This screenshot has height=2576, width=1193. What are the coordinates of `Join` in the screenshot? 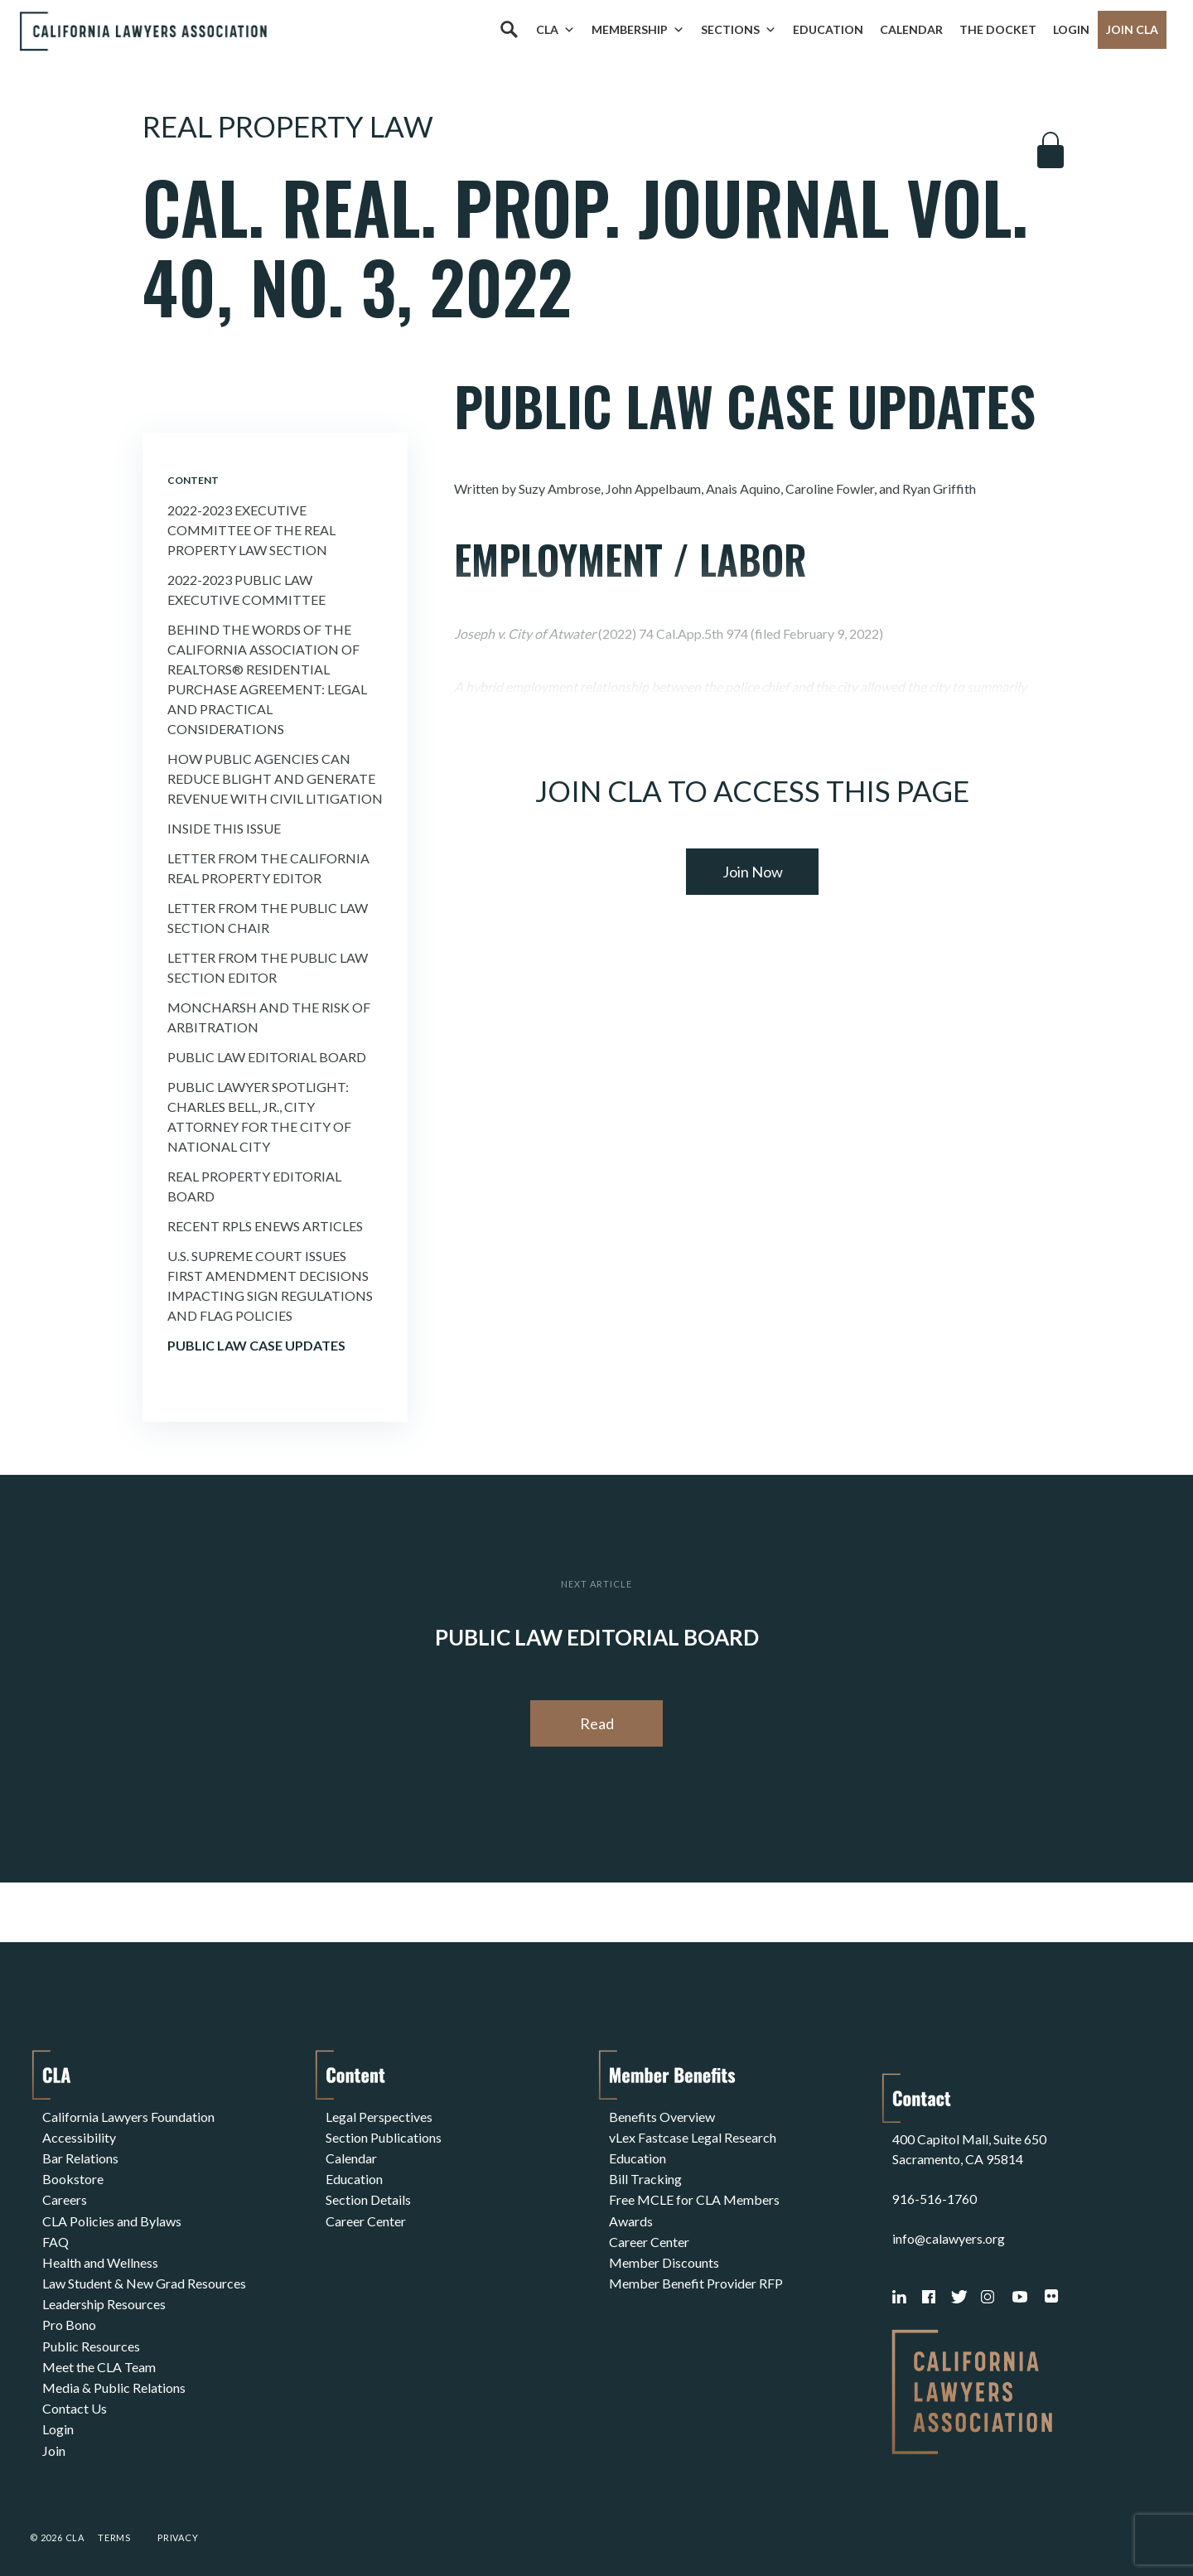 It's located at (53, 2434).